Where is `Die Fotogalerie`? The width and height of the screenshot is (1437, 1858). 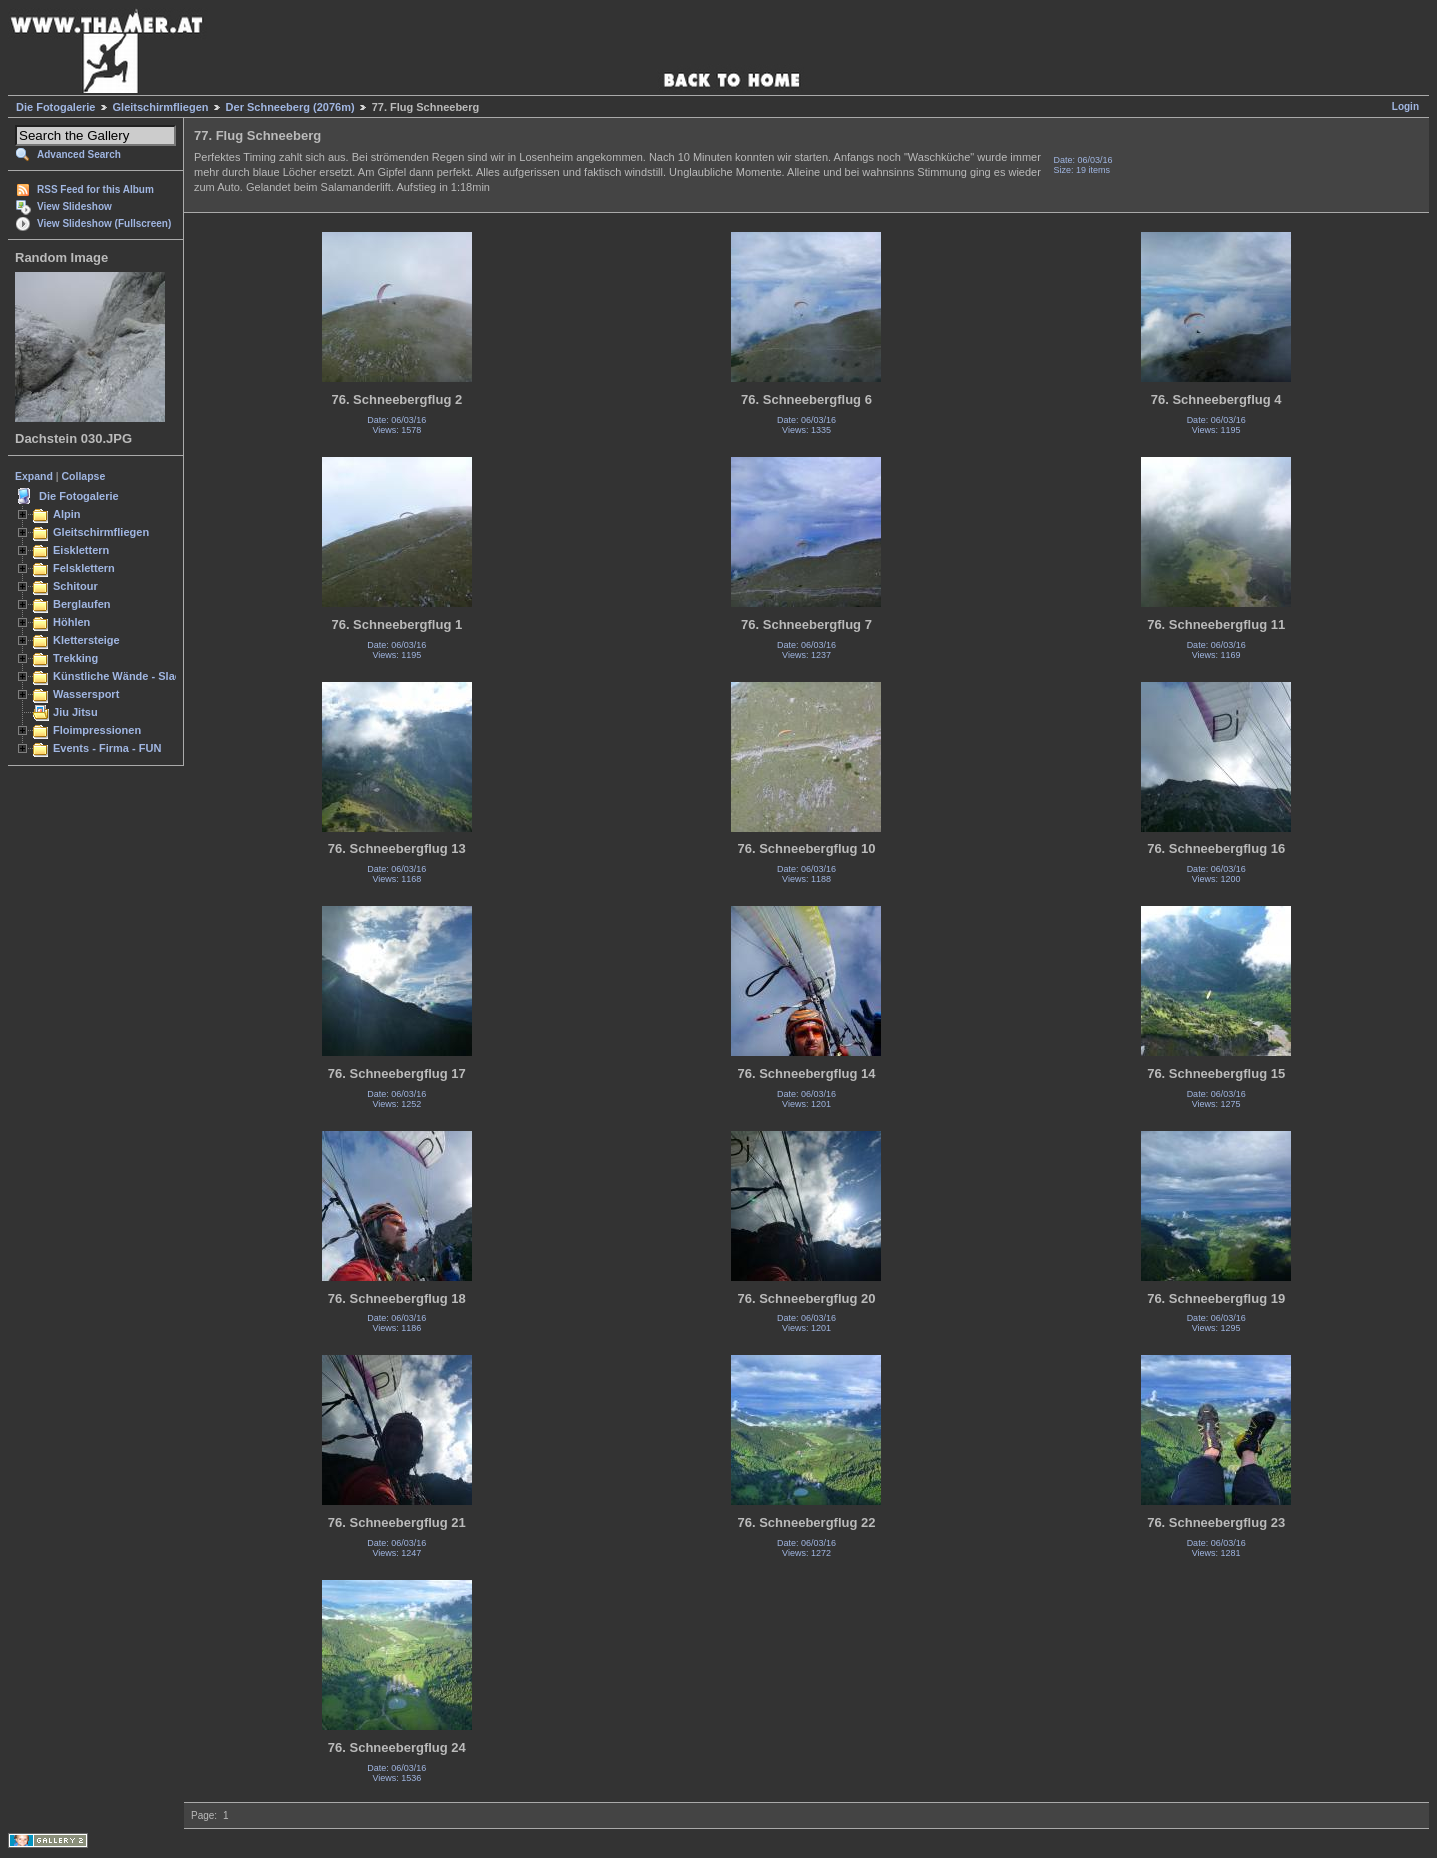
Die Fotogalerie is located at coordinates (55, 107).